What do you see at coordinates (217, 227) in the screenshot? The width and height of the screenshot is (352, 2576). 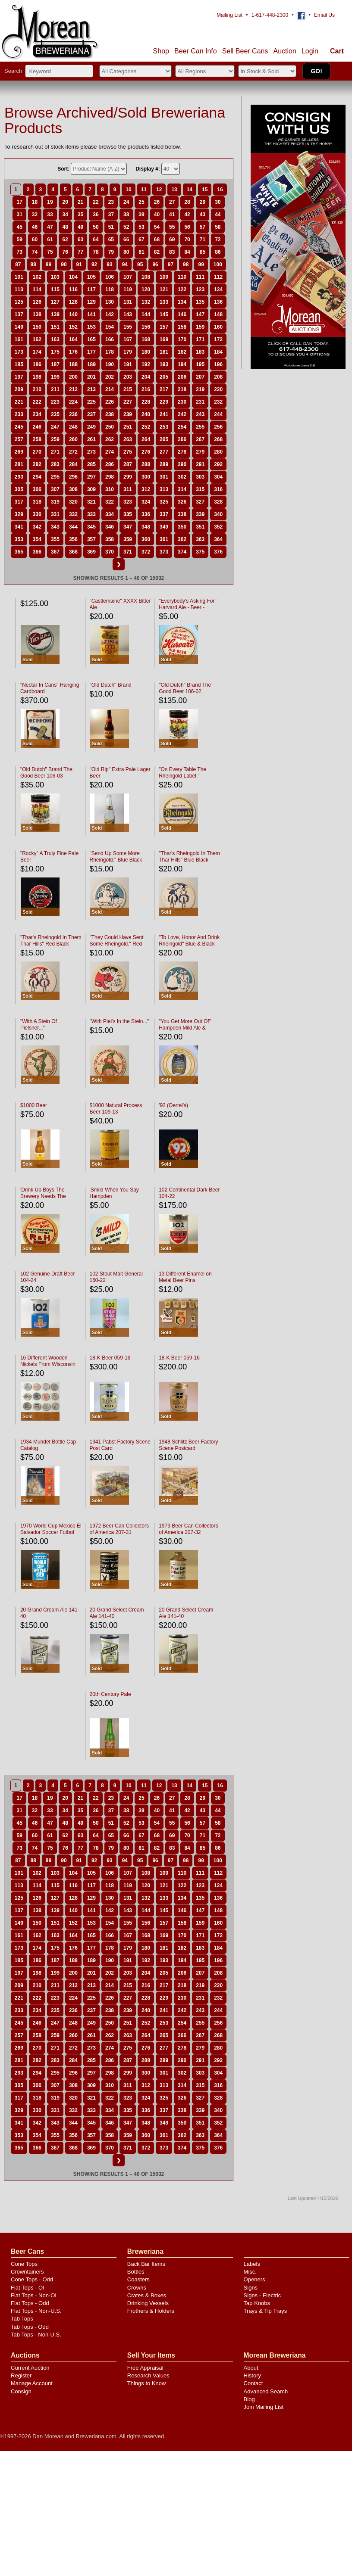 I see `58` at bounding box center [217, 227].